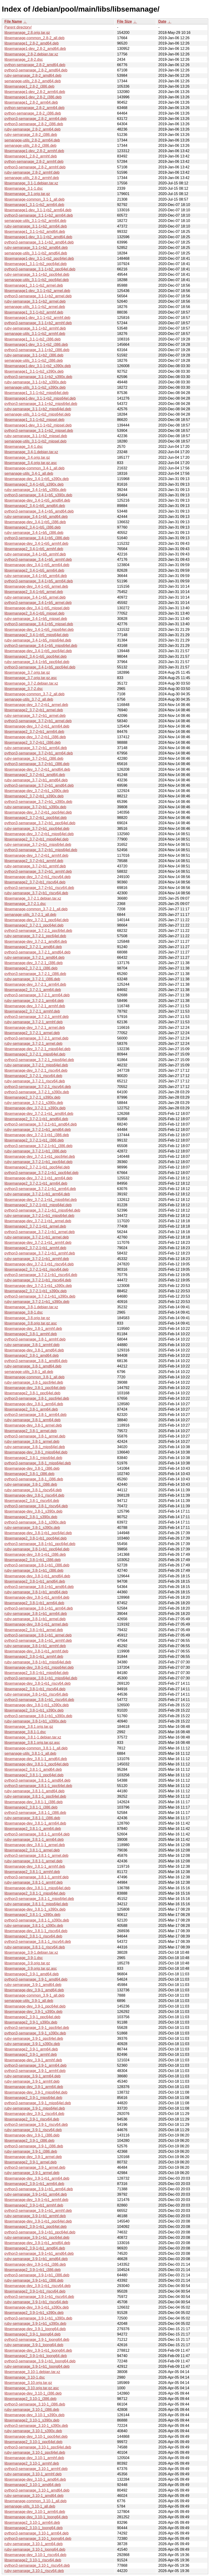 The image size is (210, 2576). What do you see at coordinates (36, 705) in the screenshot?
I see `libsemanage-dev_3.7-2+b1_armel.deb` at bounding box center [36, 705].